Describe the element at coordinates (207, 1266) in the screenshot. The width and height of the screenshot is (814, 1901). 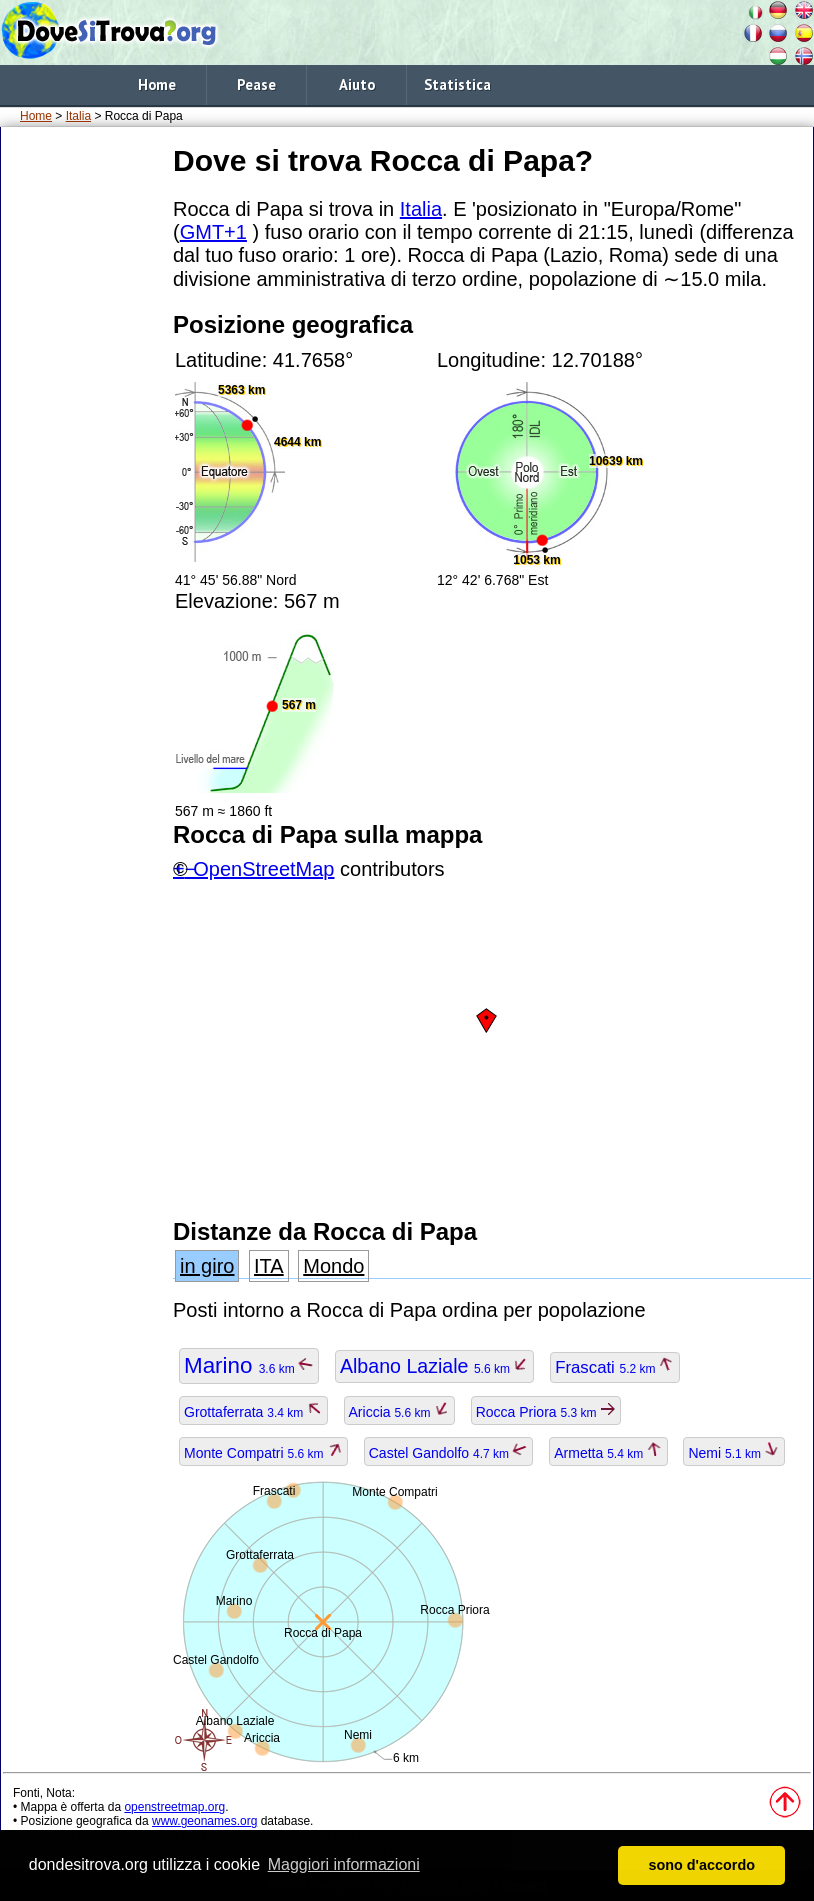
I see `in giro` at that location.